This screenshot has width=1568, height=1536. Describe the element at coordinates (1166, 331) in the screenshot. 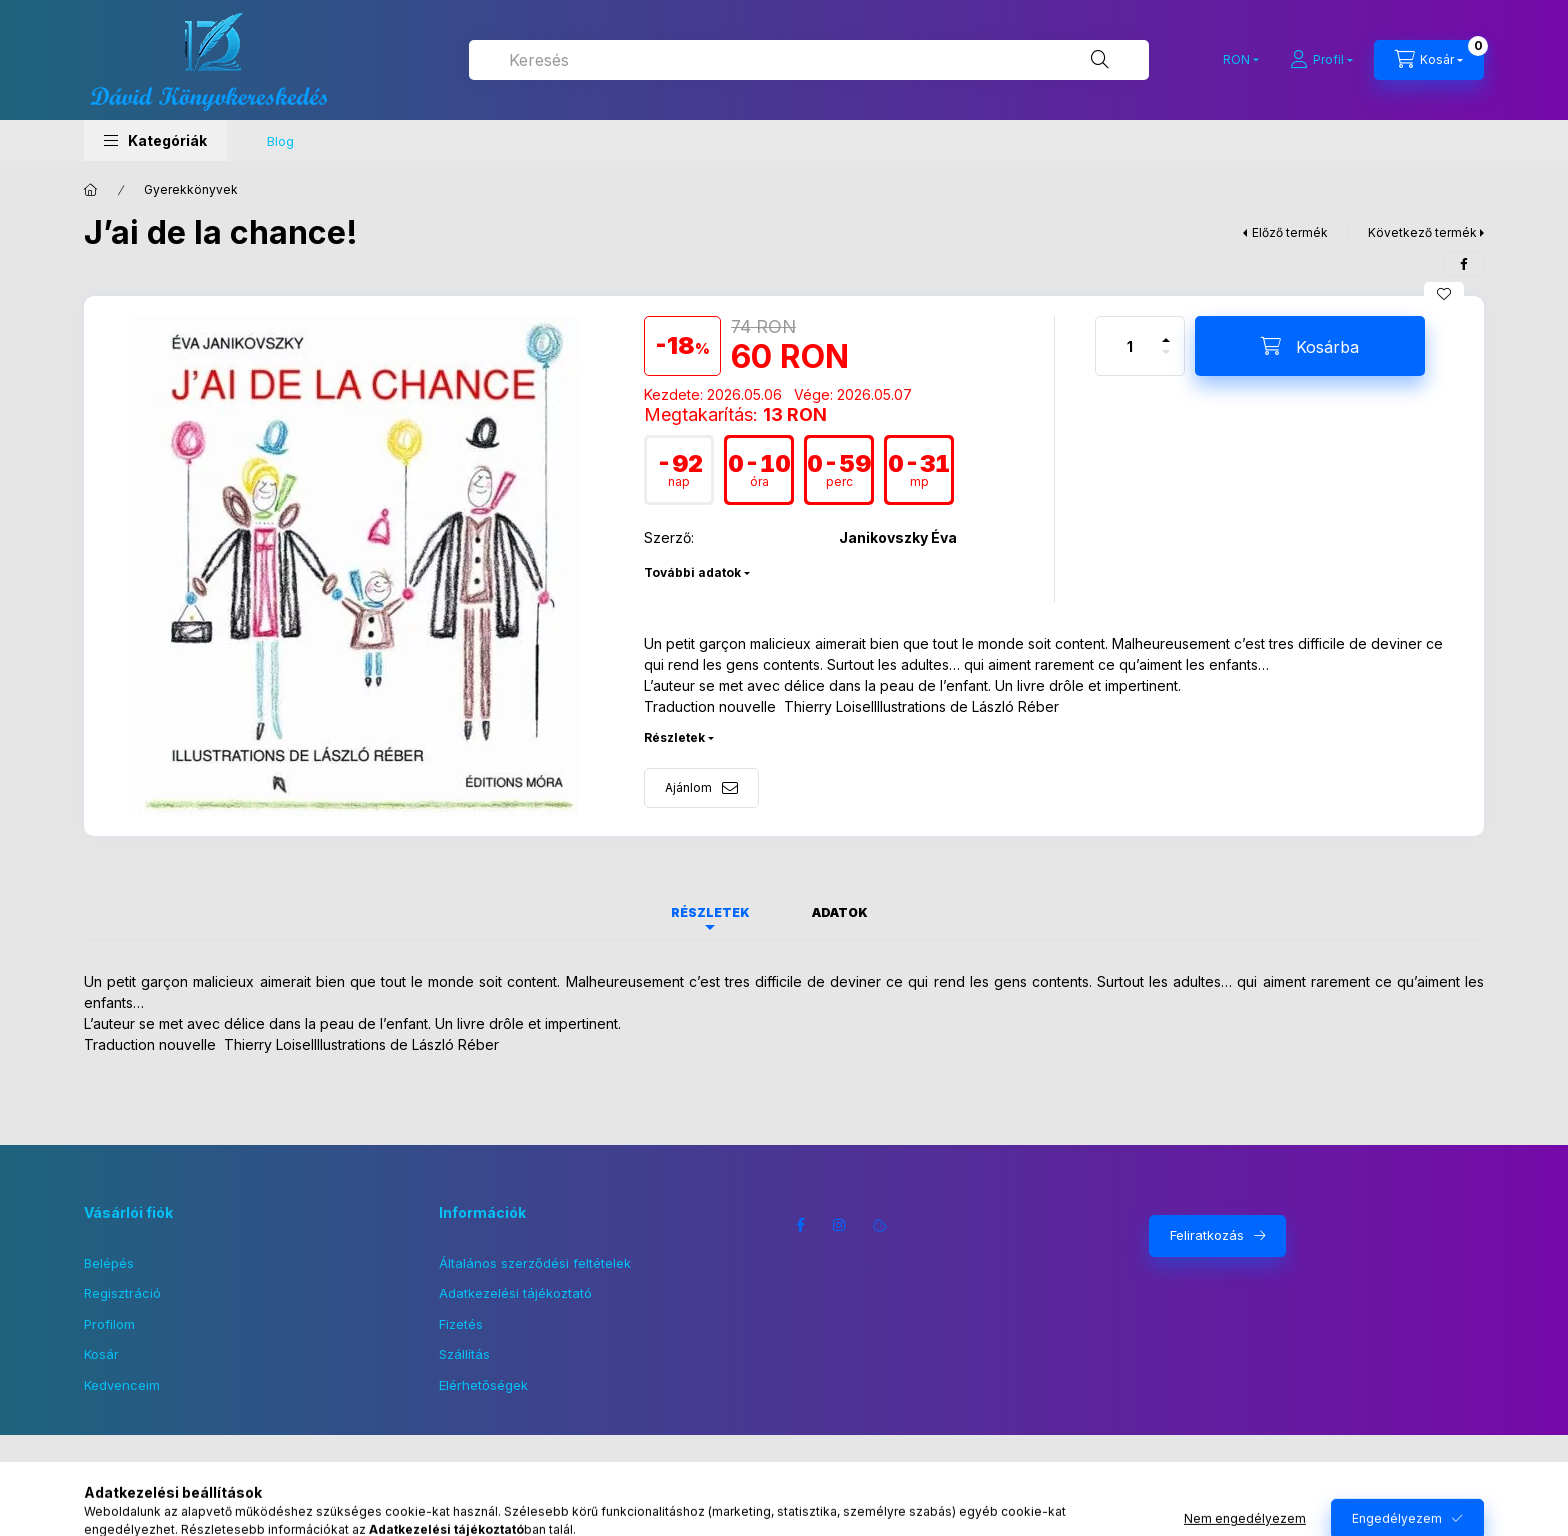

I see `[plusz]` at that location.